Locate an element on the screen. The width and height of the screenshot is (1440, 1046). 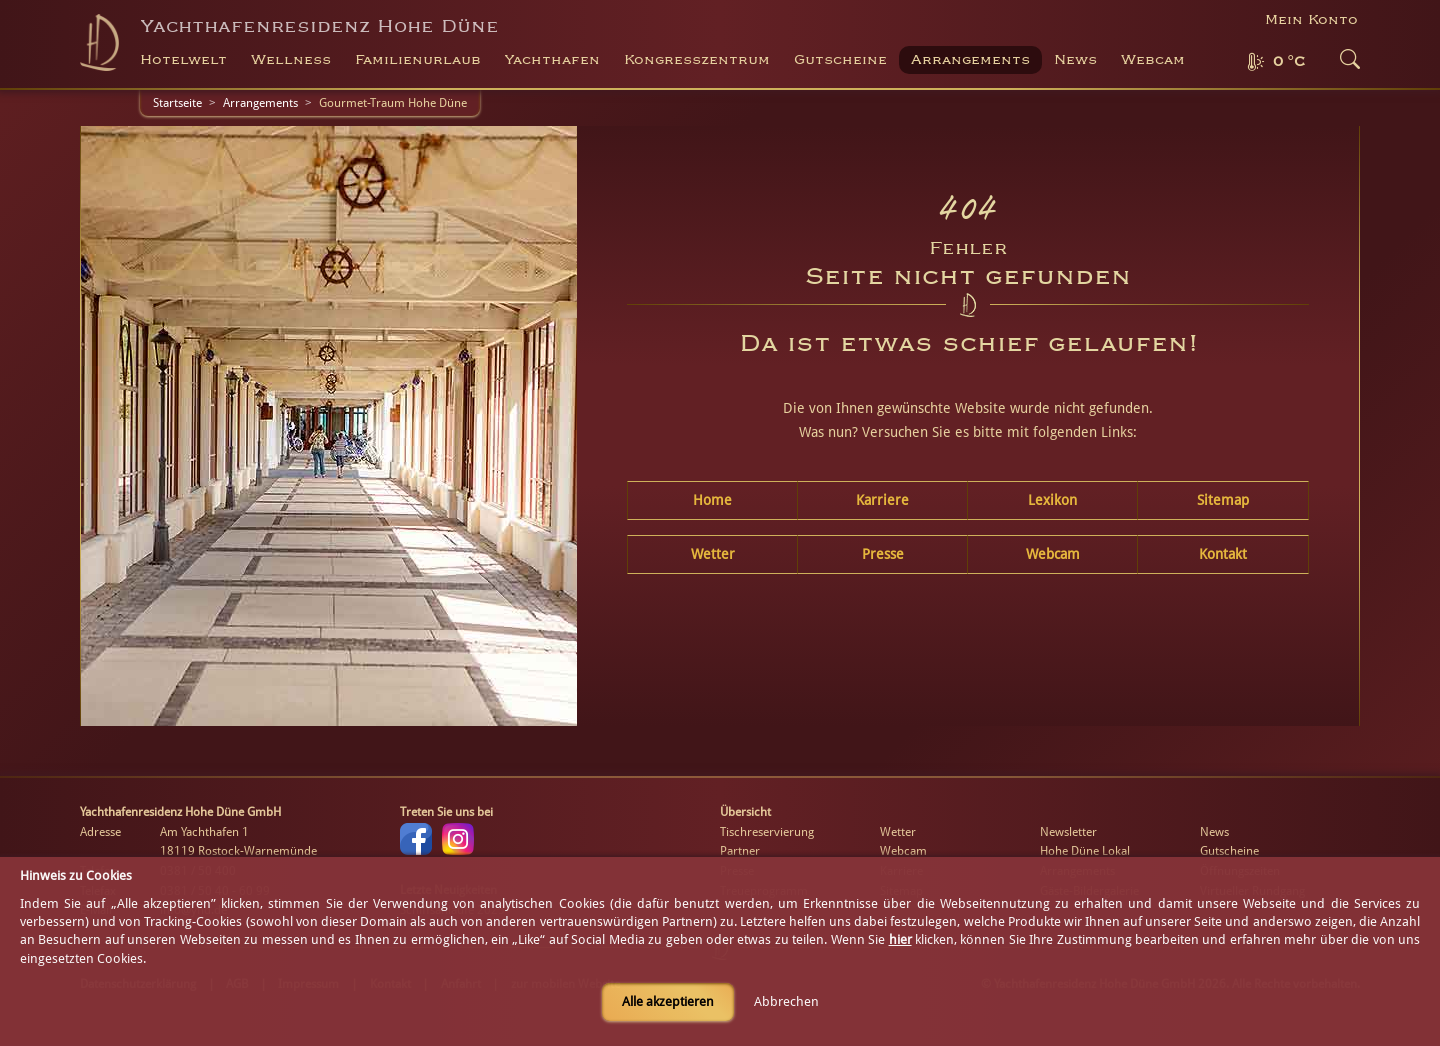
Hohe Düne Lokal is located at coordinates (1085, 851).